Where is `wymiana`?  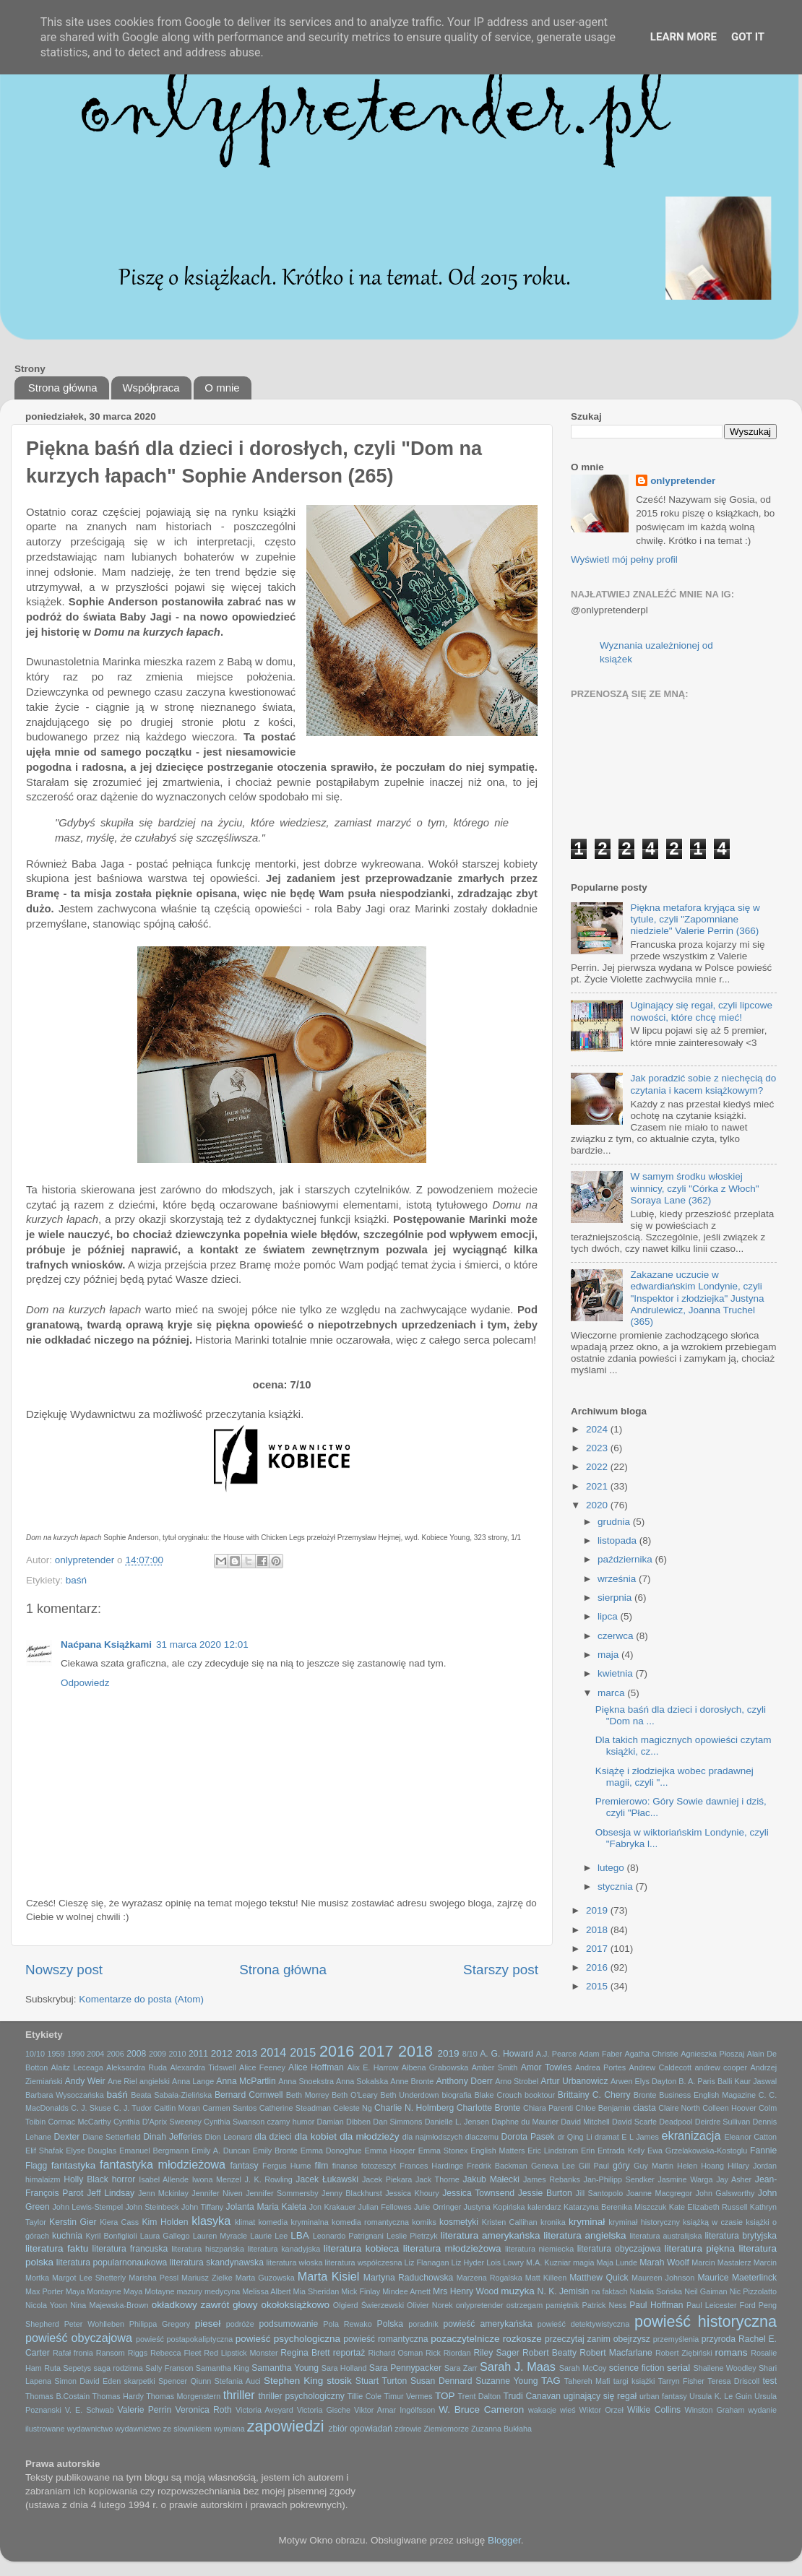 wymiana is located at coordinates (229, 2428).